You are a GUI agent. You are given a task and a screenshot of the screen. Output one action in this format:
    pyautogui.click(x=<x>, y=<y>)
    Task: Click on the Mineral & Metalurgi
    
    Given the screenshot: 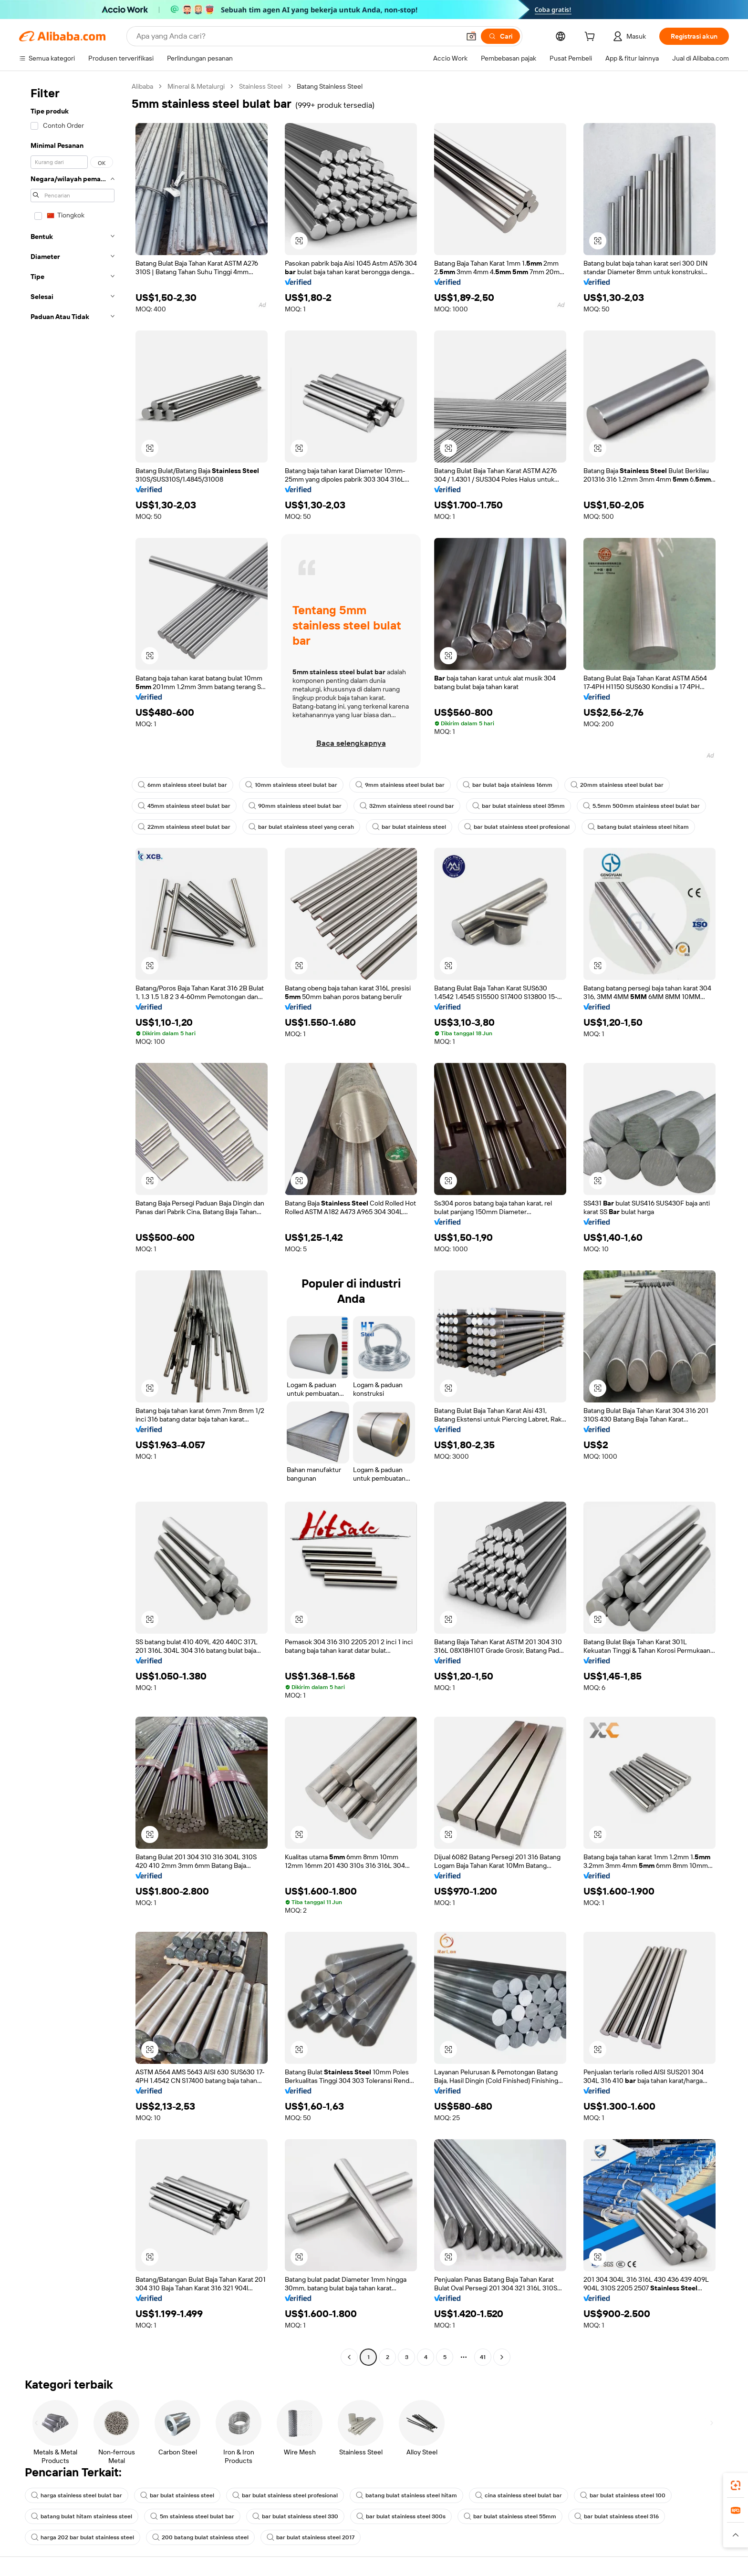 What is the action you would take?
    pyautogui.click(x=196, y=86)
    